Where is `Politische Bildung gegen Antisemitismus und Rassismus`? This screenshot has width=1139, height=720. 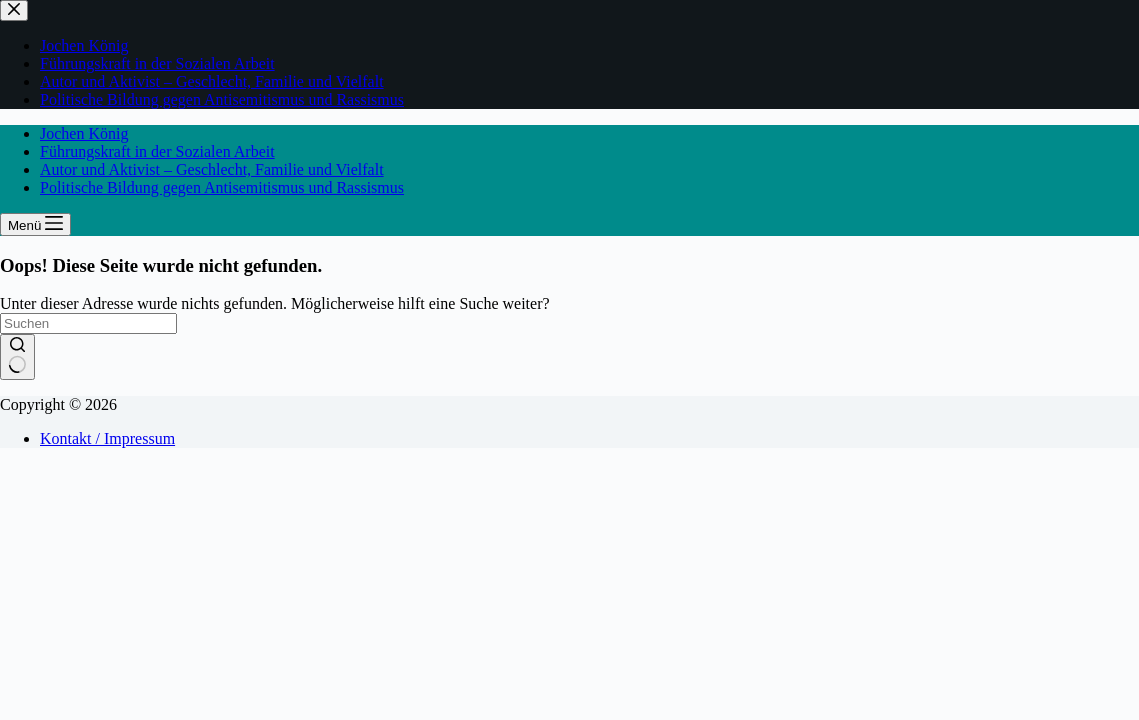 Politische Bildung gegen Antisemitismus und Rassismus is located at coordinates (222, 187).